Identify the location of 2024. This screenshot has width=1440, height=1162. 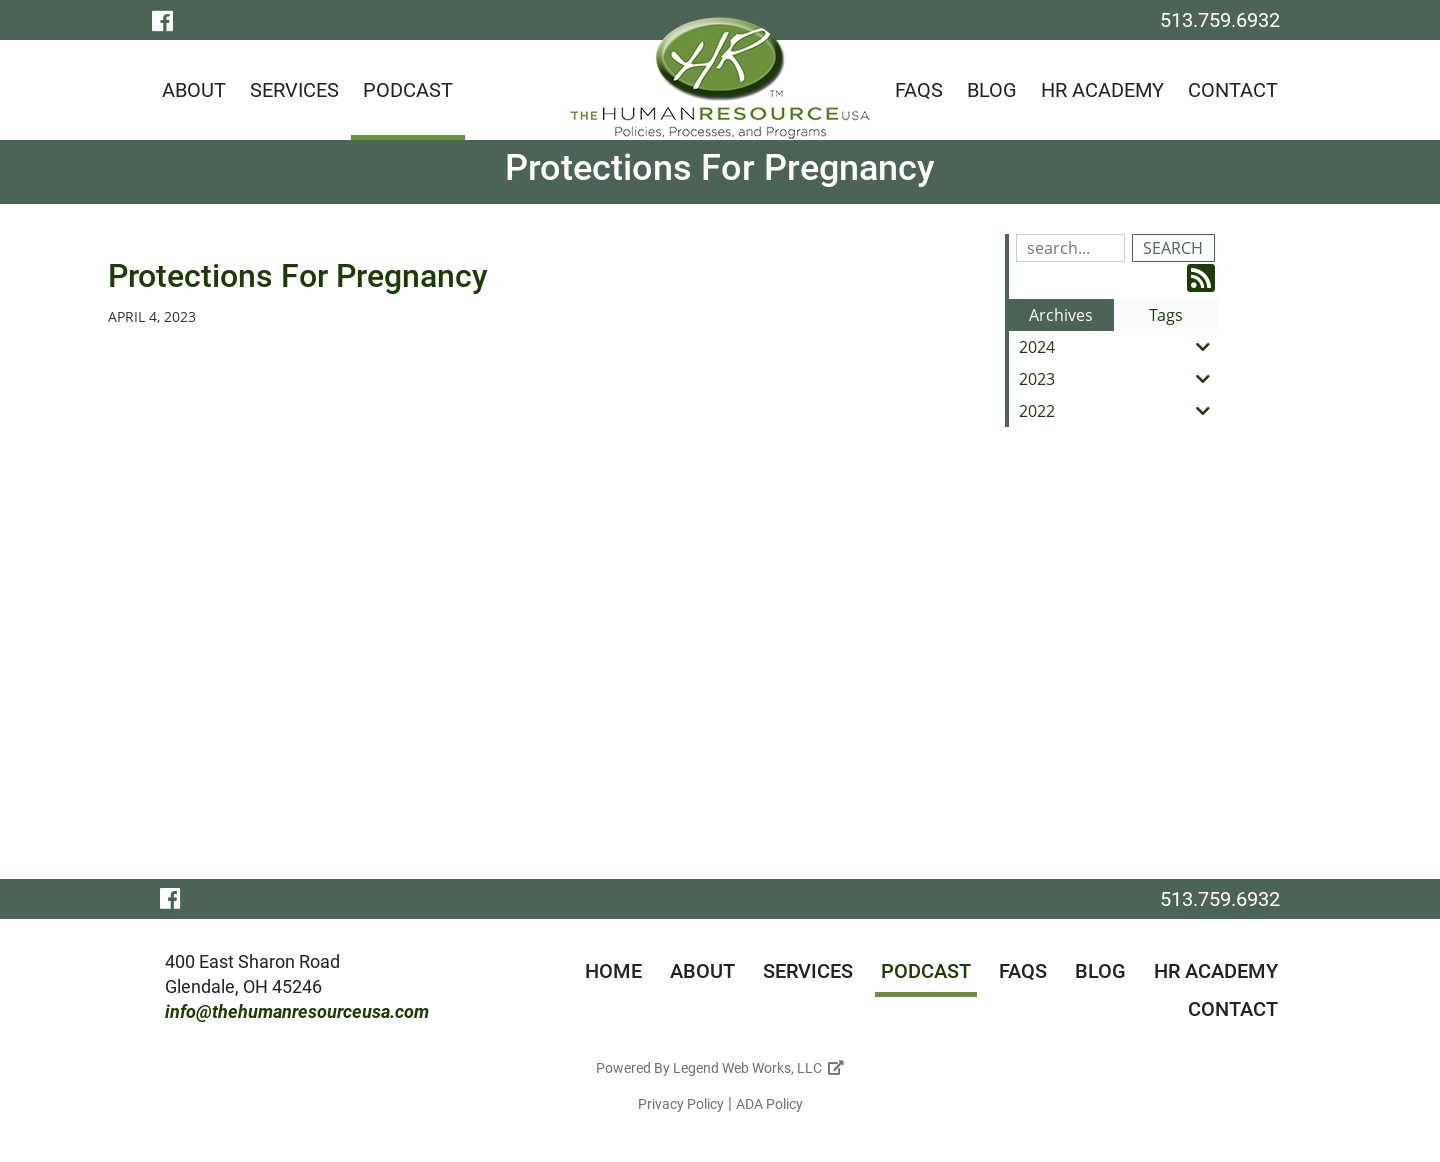
(1118, 347).